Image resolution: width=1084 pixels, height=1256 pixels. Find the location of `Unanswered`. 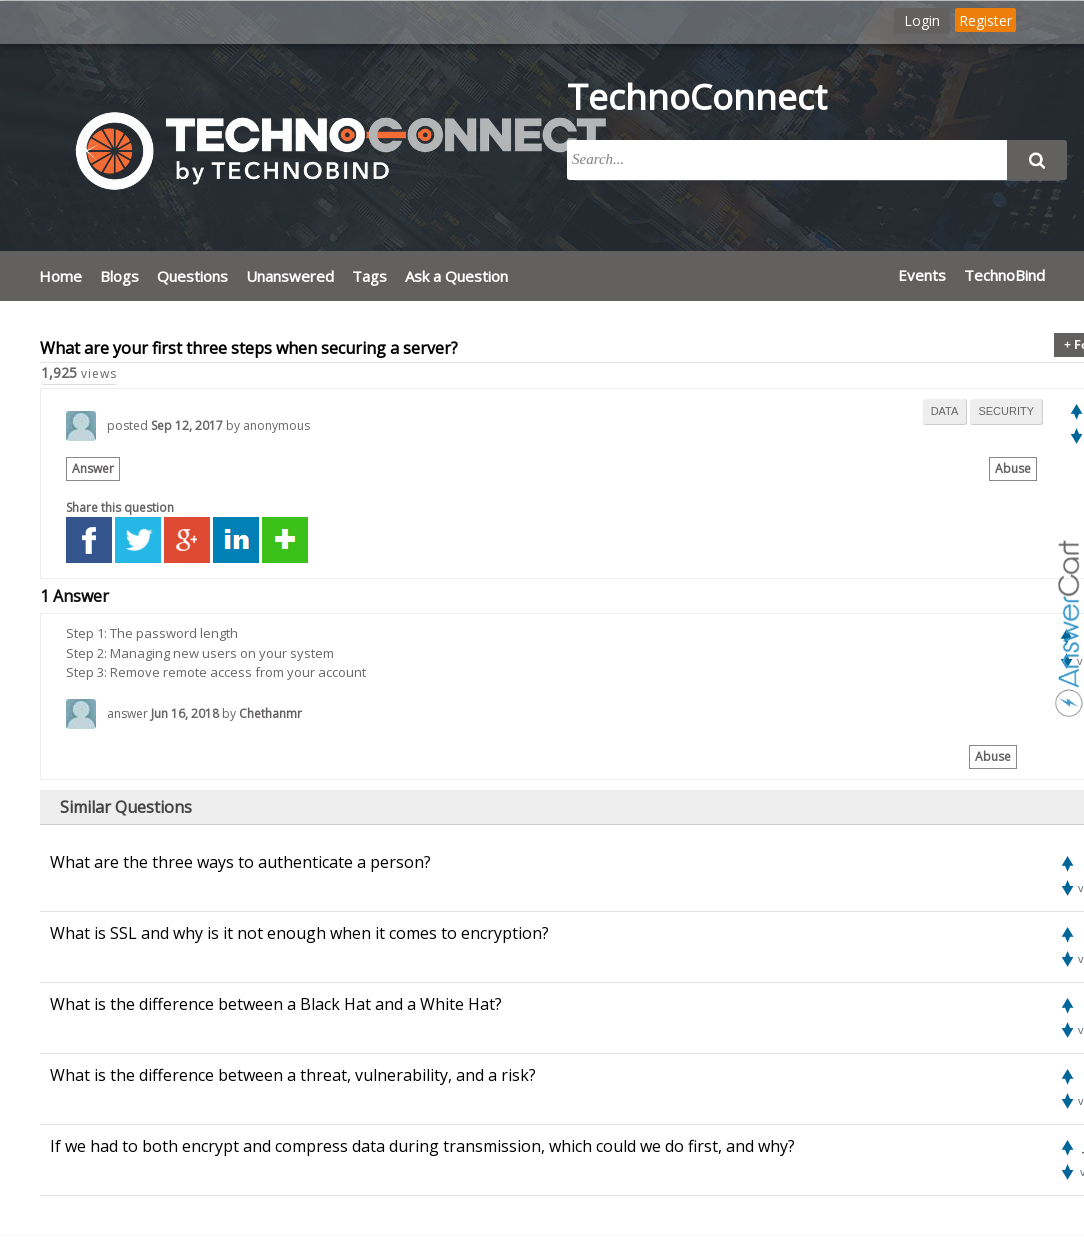

Unanswered is located at coordinates (290, 276).